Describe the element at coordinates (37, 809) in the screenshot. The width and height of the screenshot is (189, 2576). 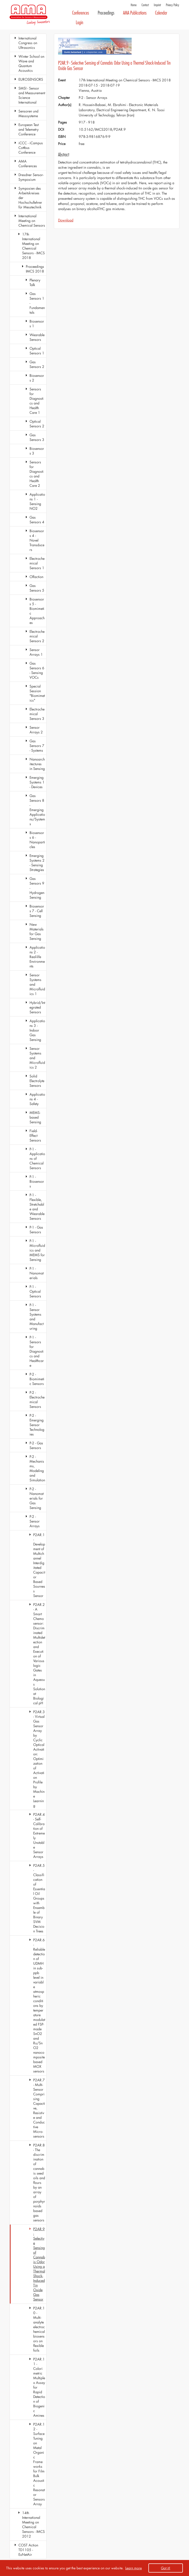
I see `Gas Sensors 8 - Emerging Applications/Systems` at that location.